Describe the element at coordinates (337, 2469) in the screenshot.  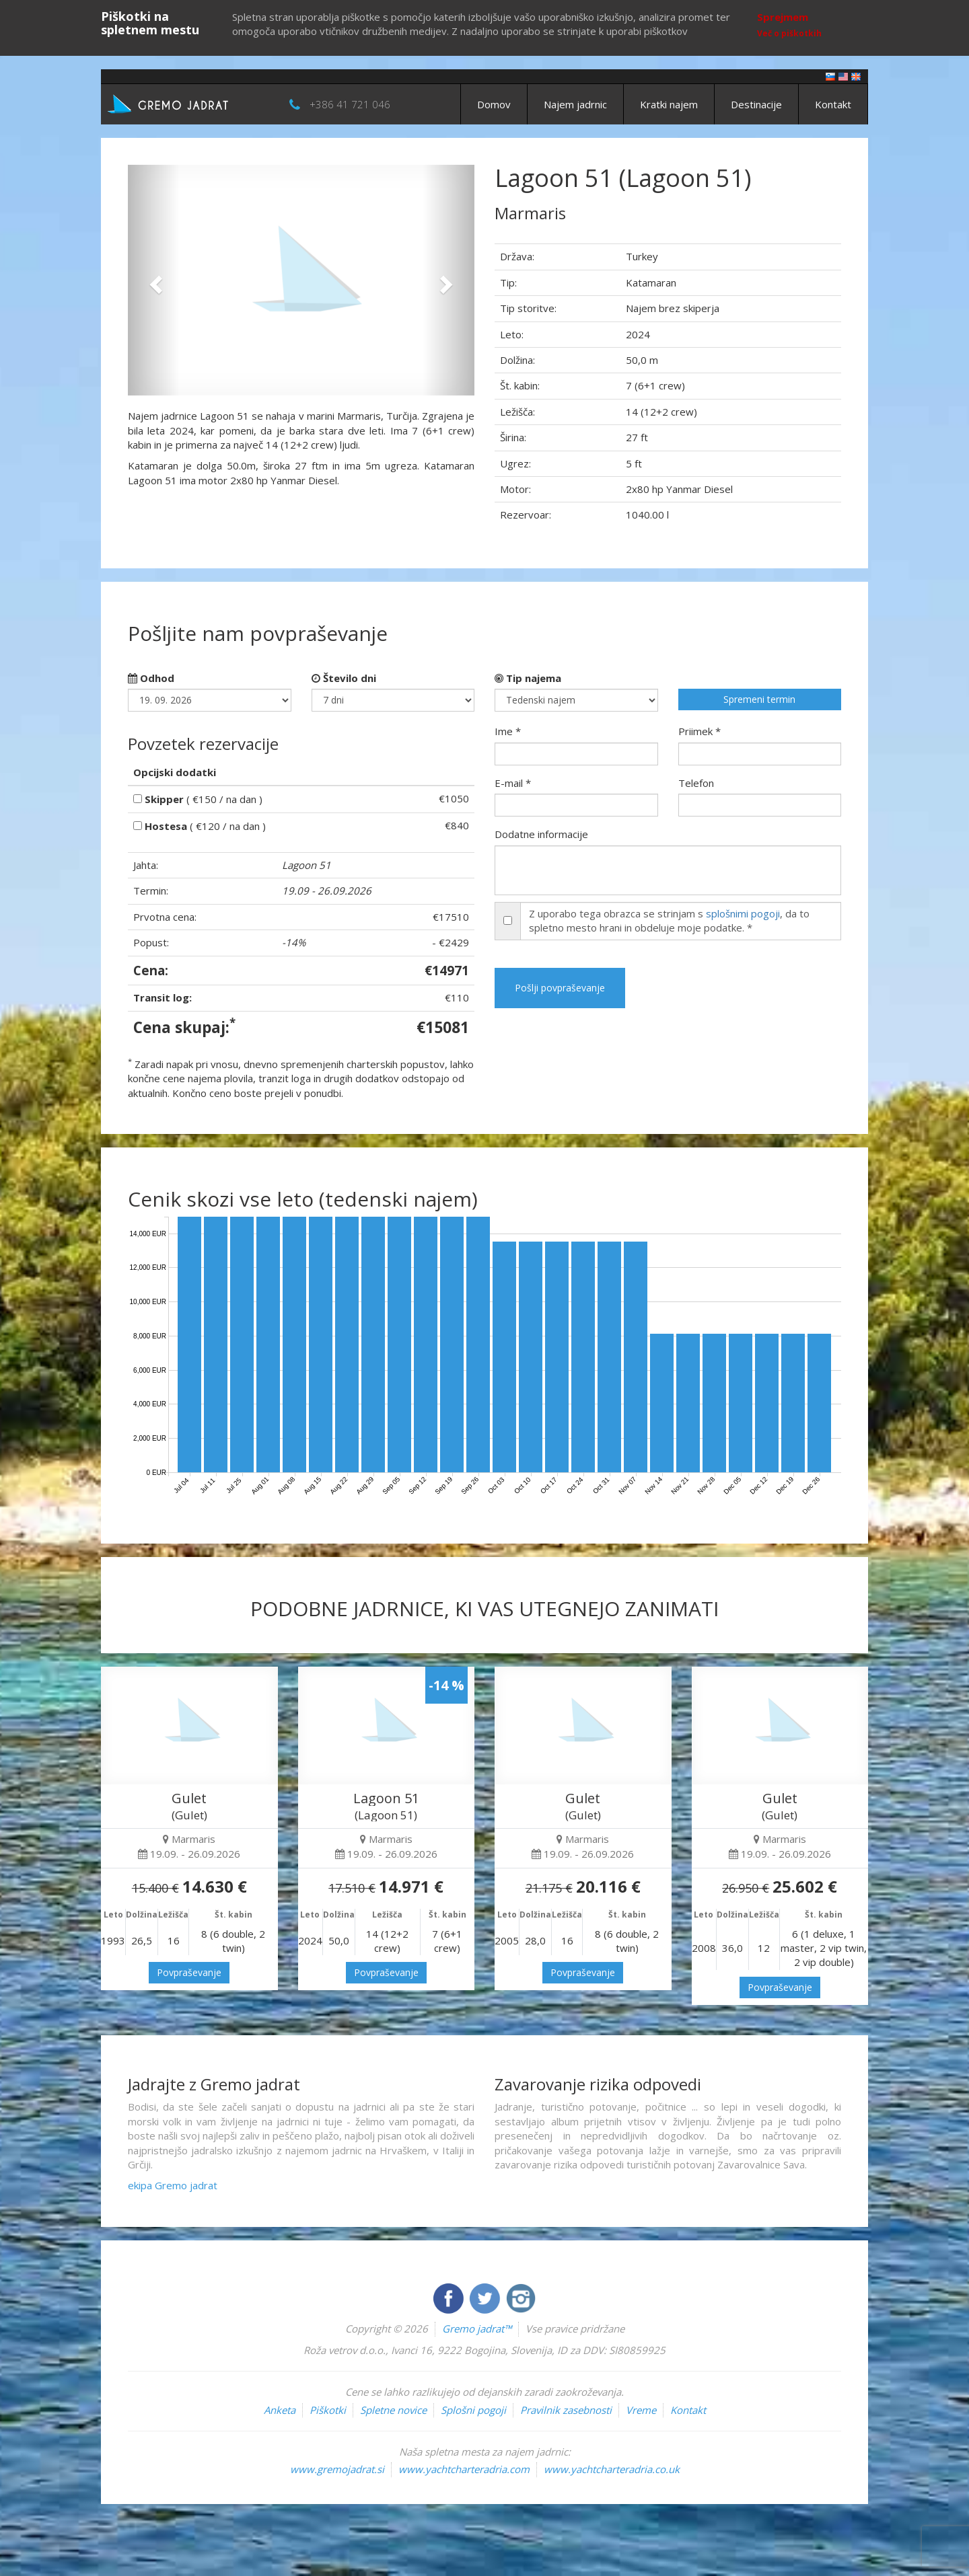
I see `www.gremojadrat.si` at that location.